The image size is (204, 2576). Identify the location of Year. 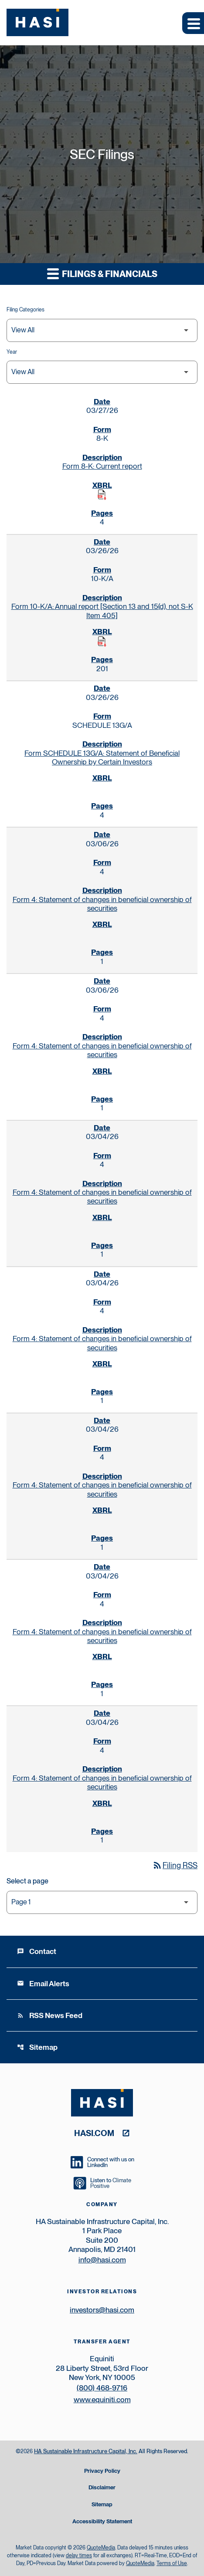
(12, 352).